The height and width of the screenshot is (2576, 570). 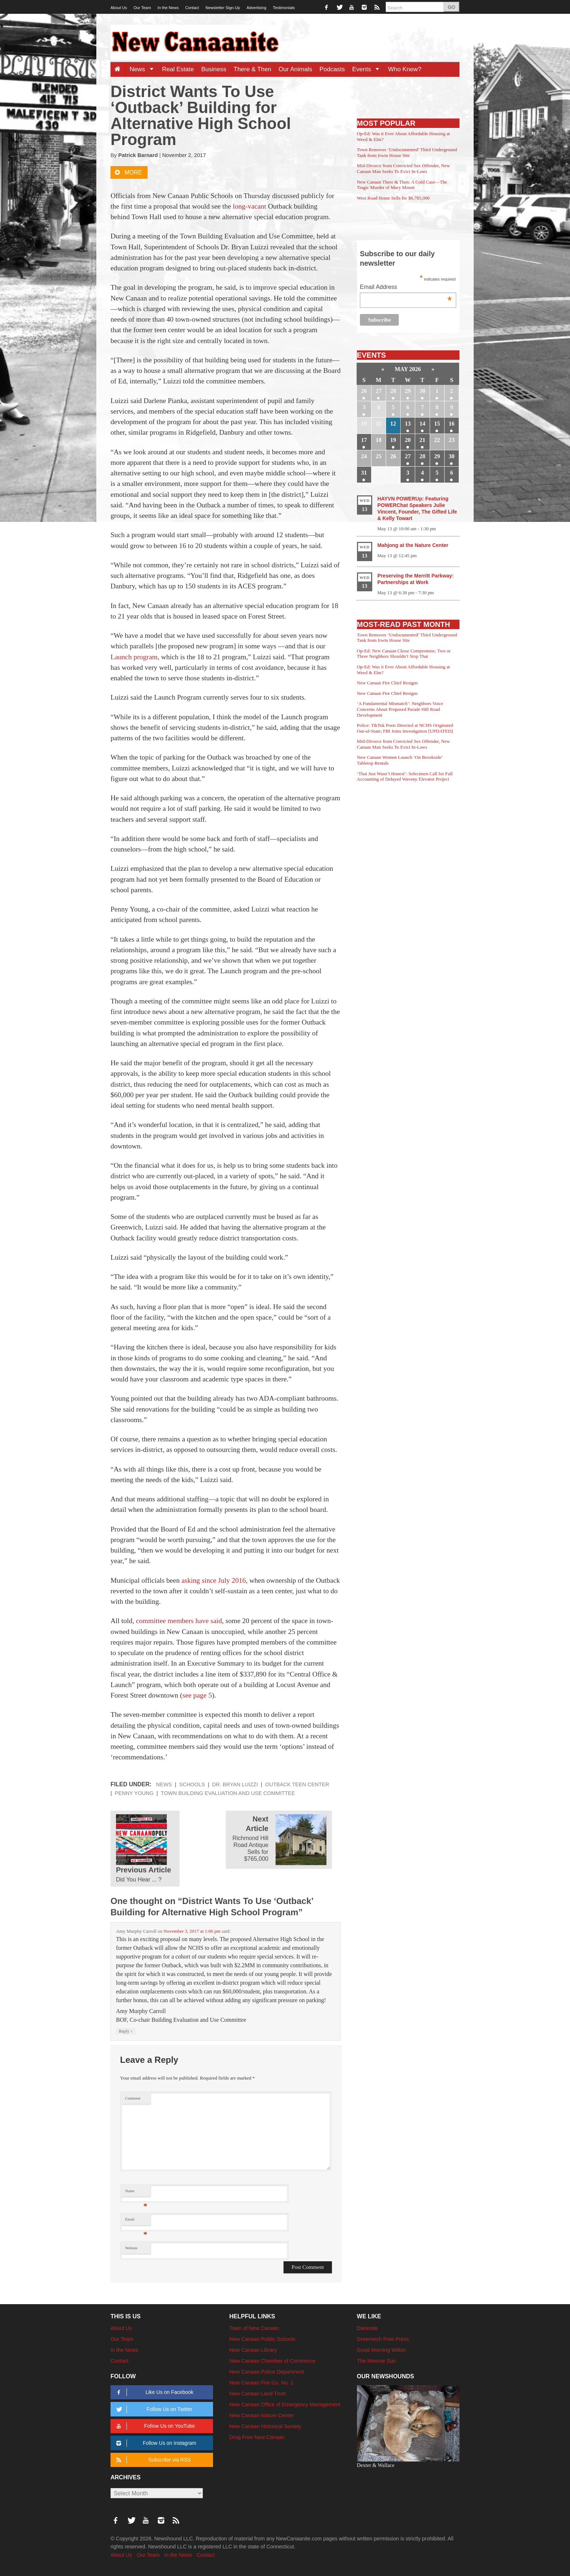 I want to click on Business, so click(x=213, y=69).